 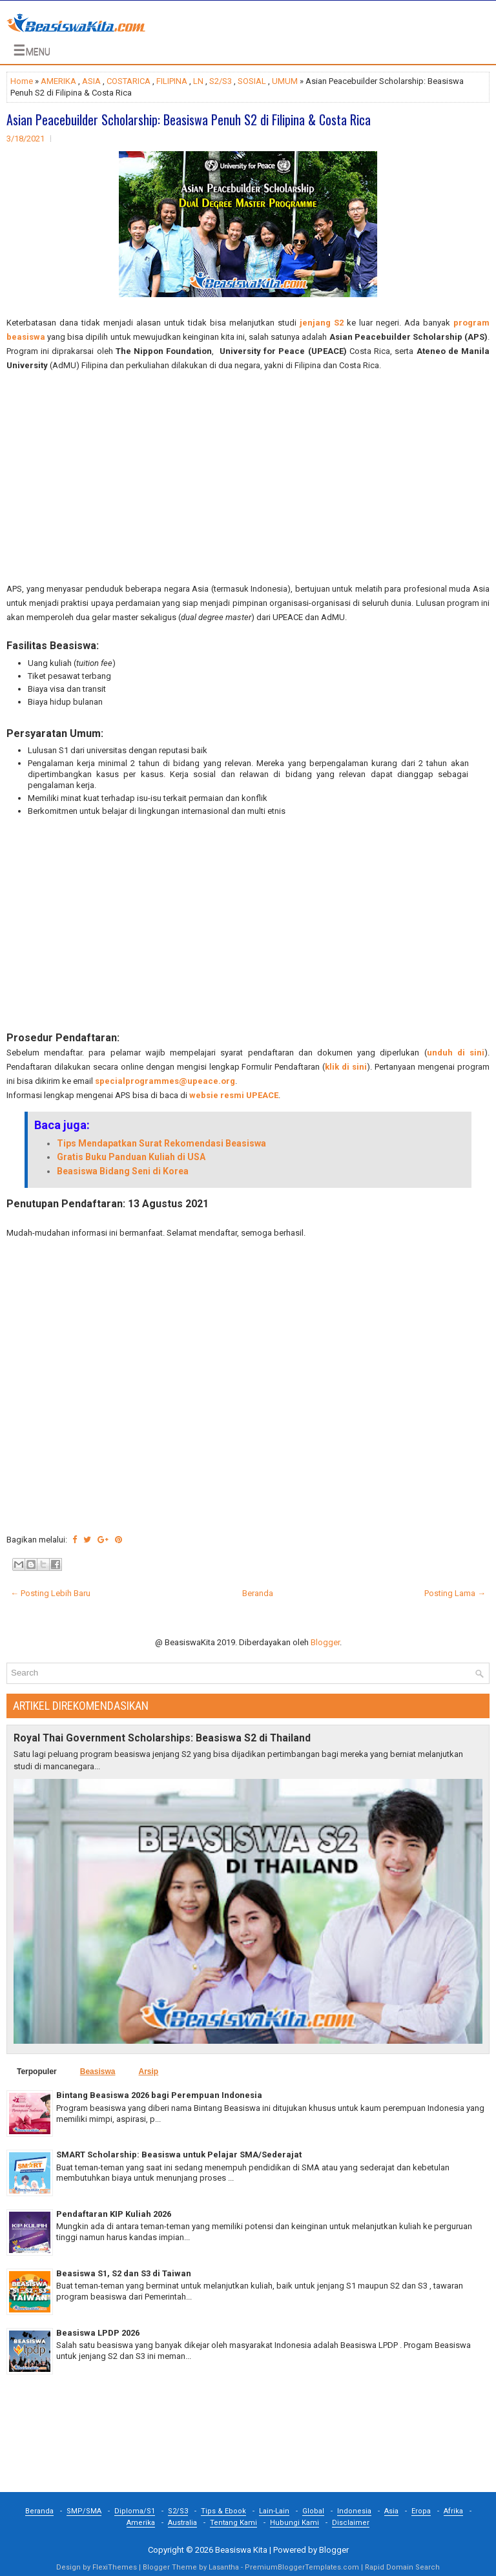 What do you see at coordinates (224, 2567) in the screenshot?
I see `Lasantha` at bounding box center [224, 2567].